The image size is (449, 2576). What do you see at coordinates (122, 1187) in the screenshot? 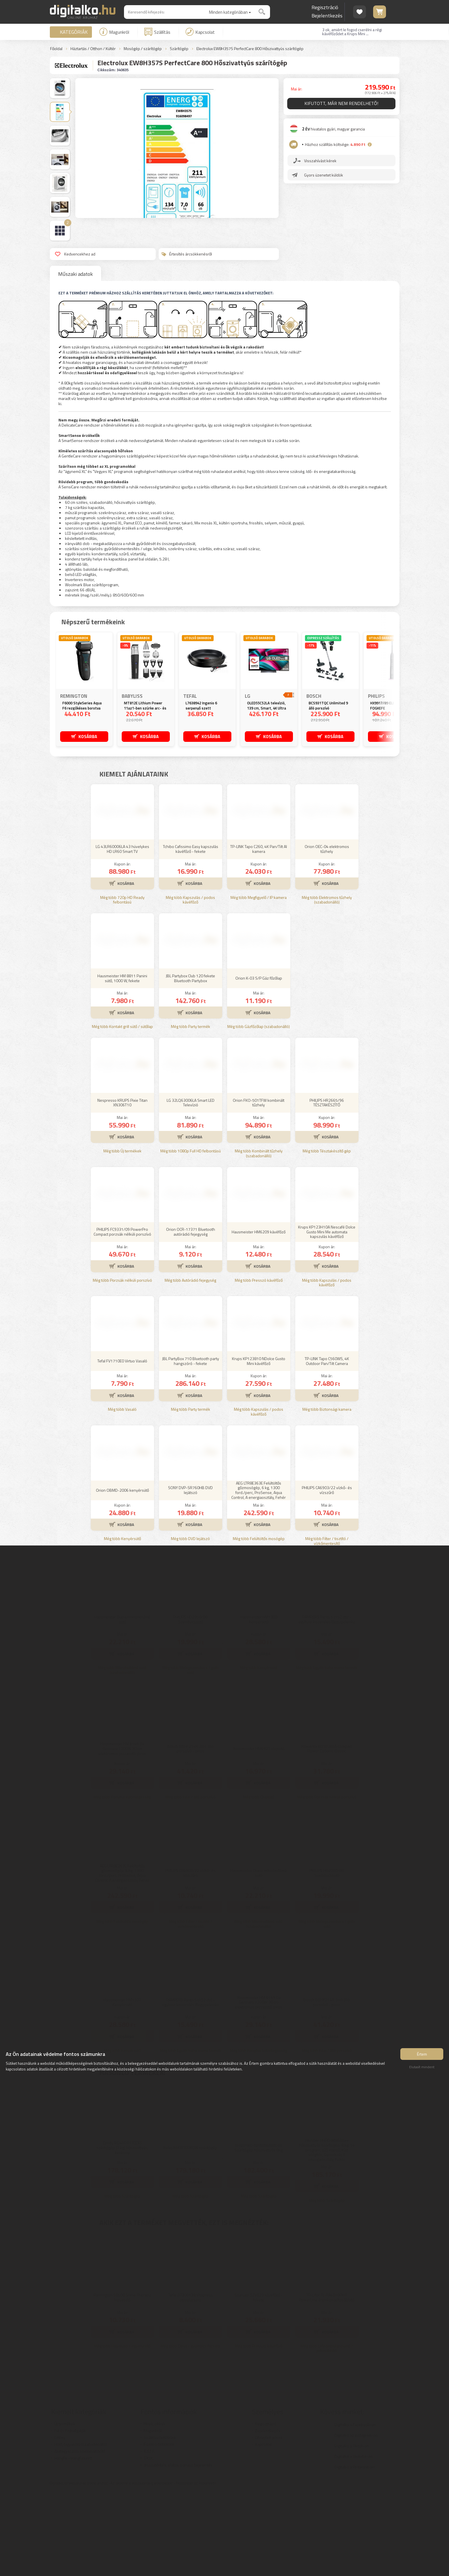
I see `Nespresso KRUPS Pixie Titan XN306T10` at bounding box center [122, 1187].